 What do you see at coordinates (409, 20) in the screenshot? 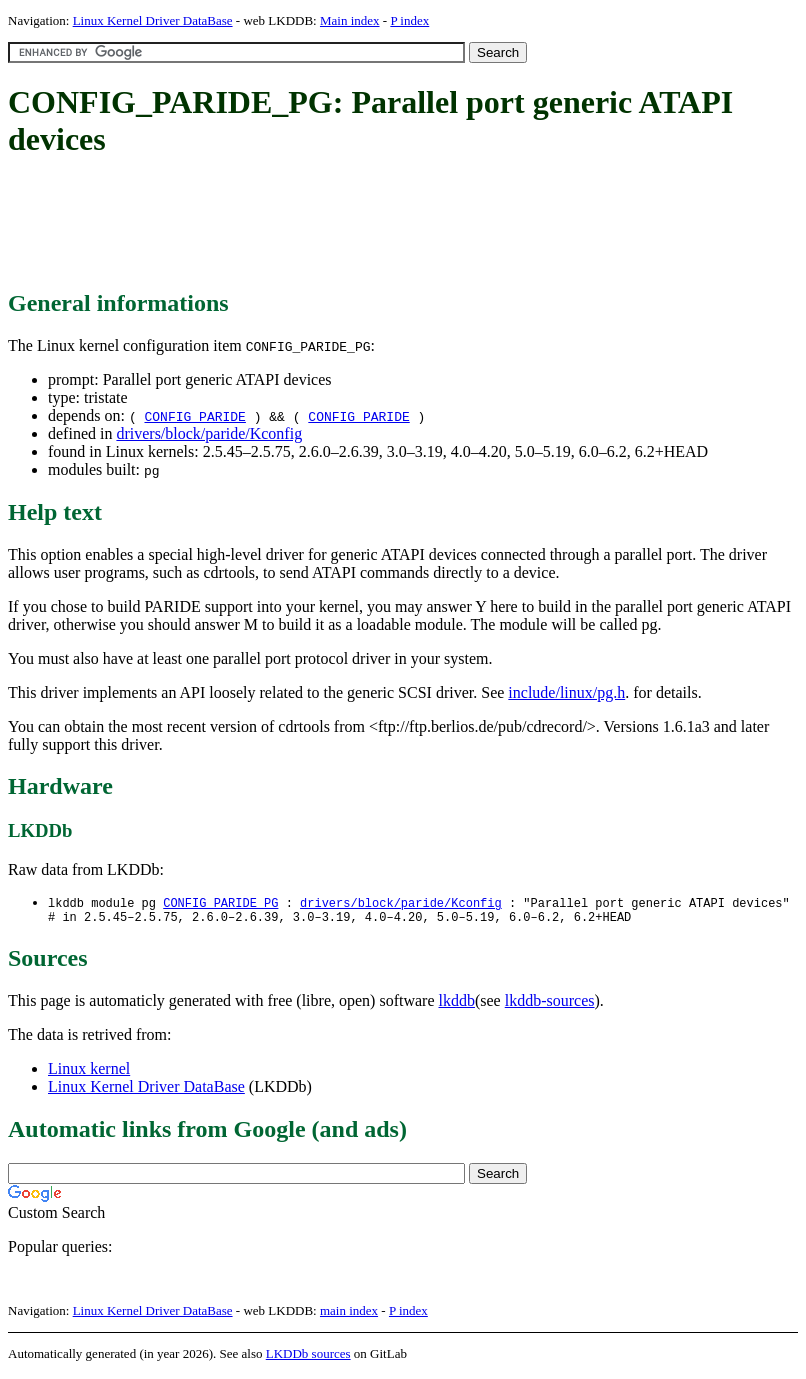
I see `P index` at bounding box center [409, 20].